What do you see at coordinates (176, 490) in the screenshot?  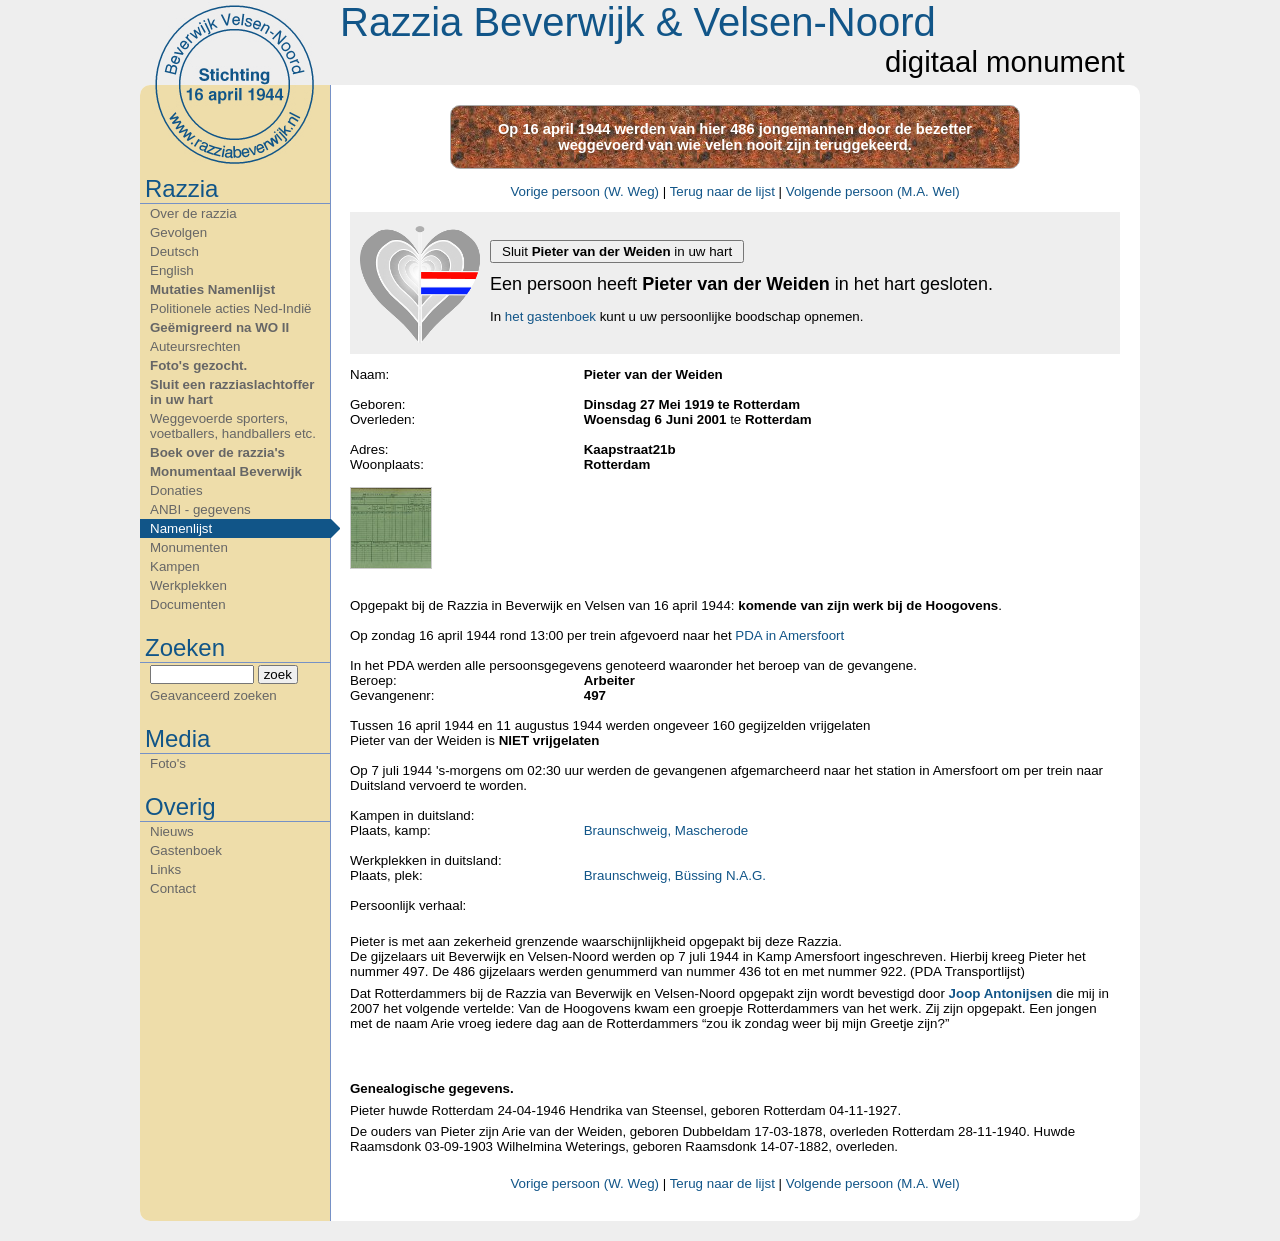 I see `Donaties` at bounding box center [176, 490].